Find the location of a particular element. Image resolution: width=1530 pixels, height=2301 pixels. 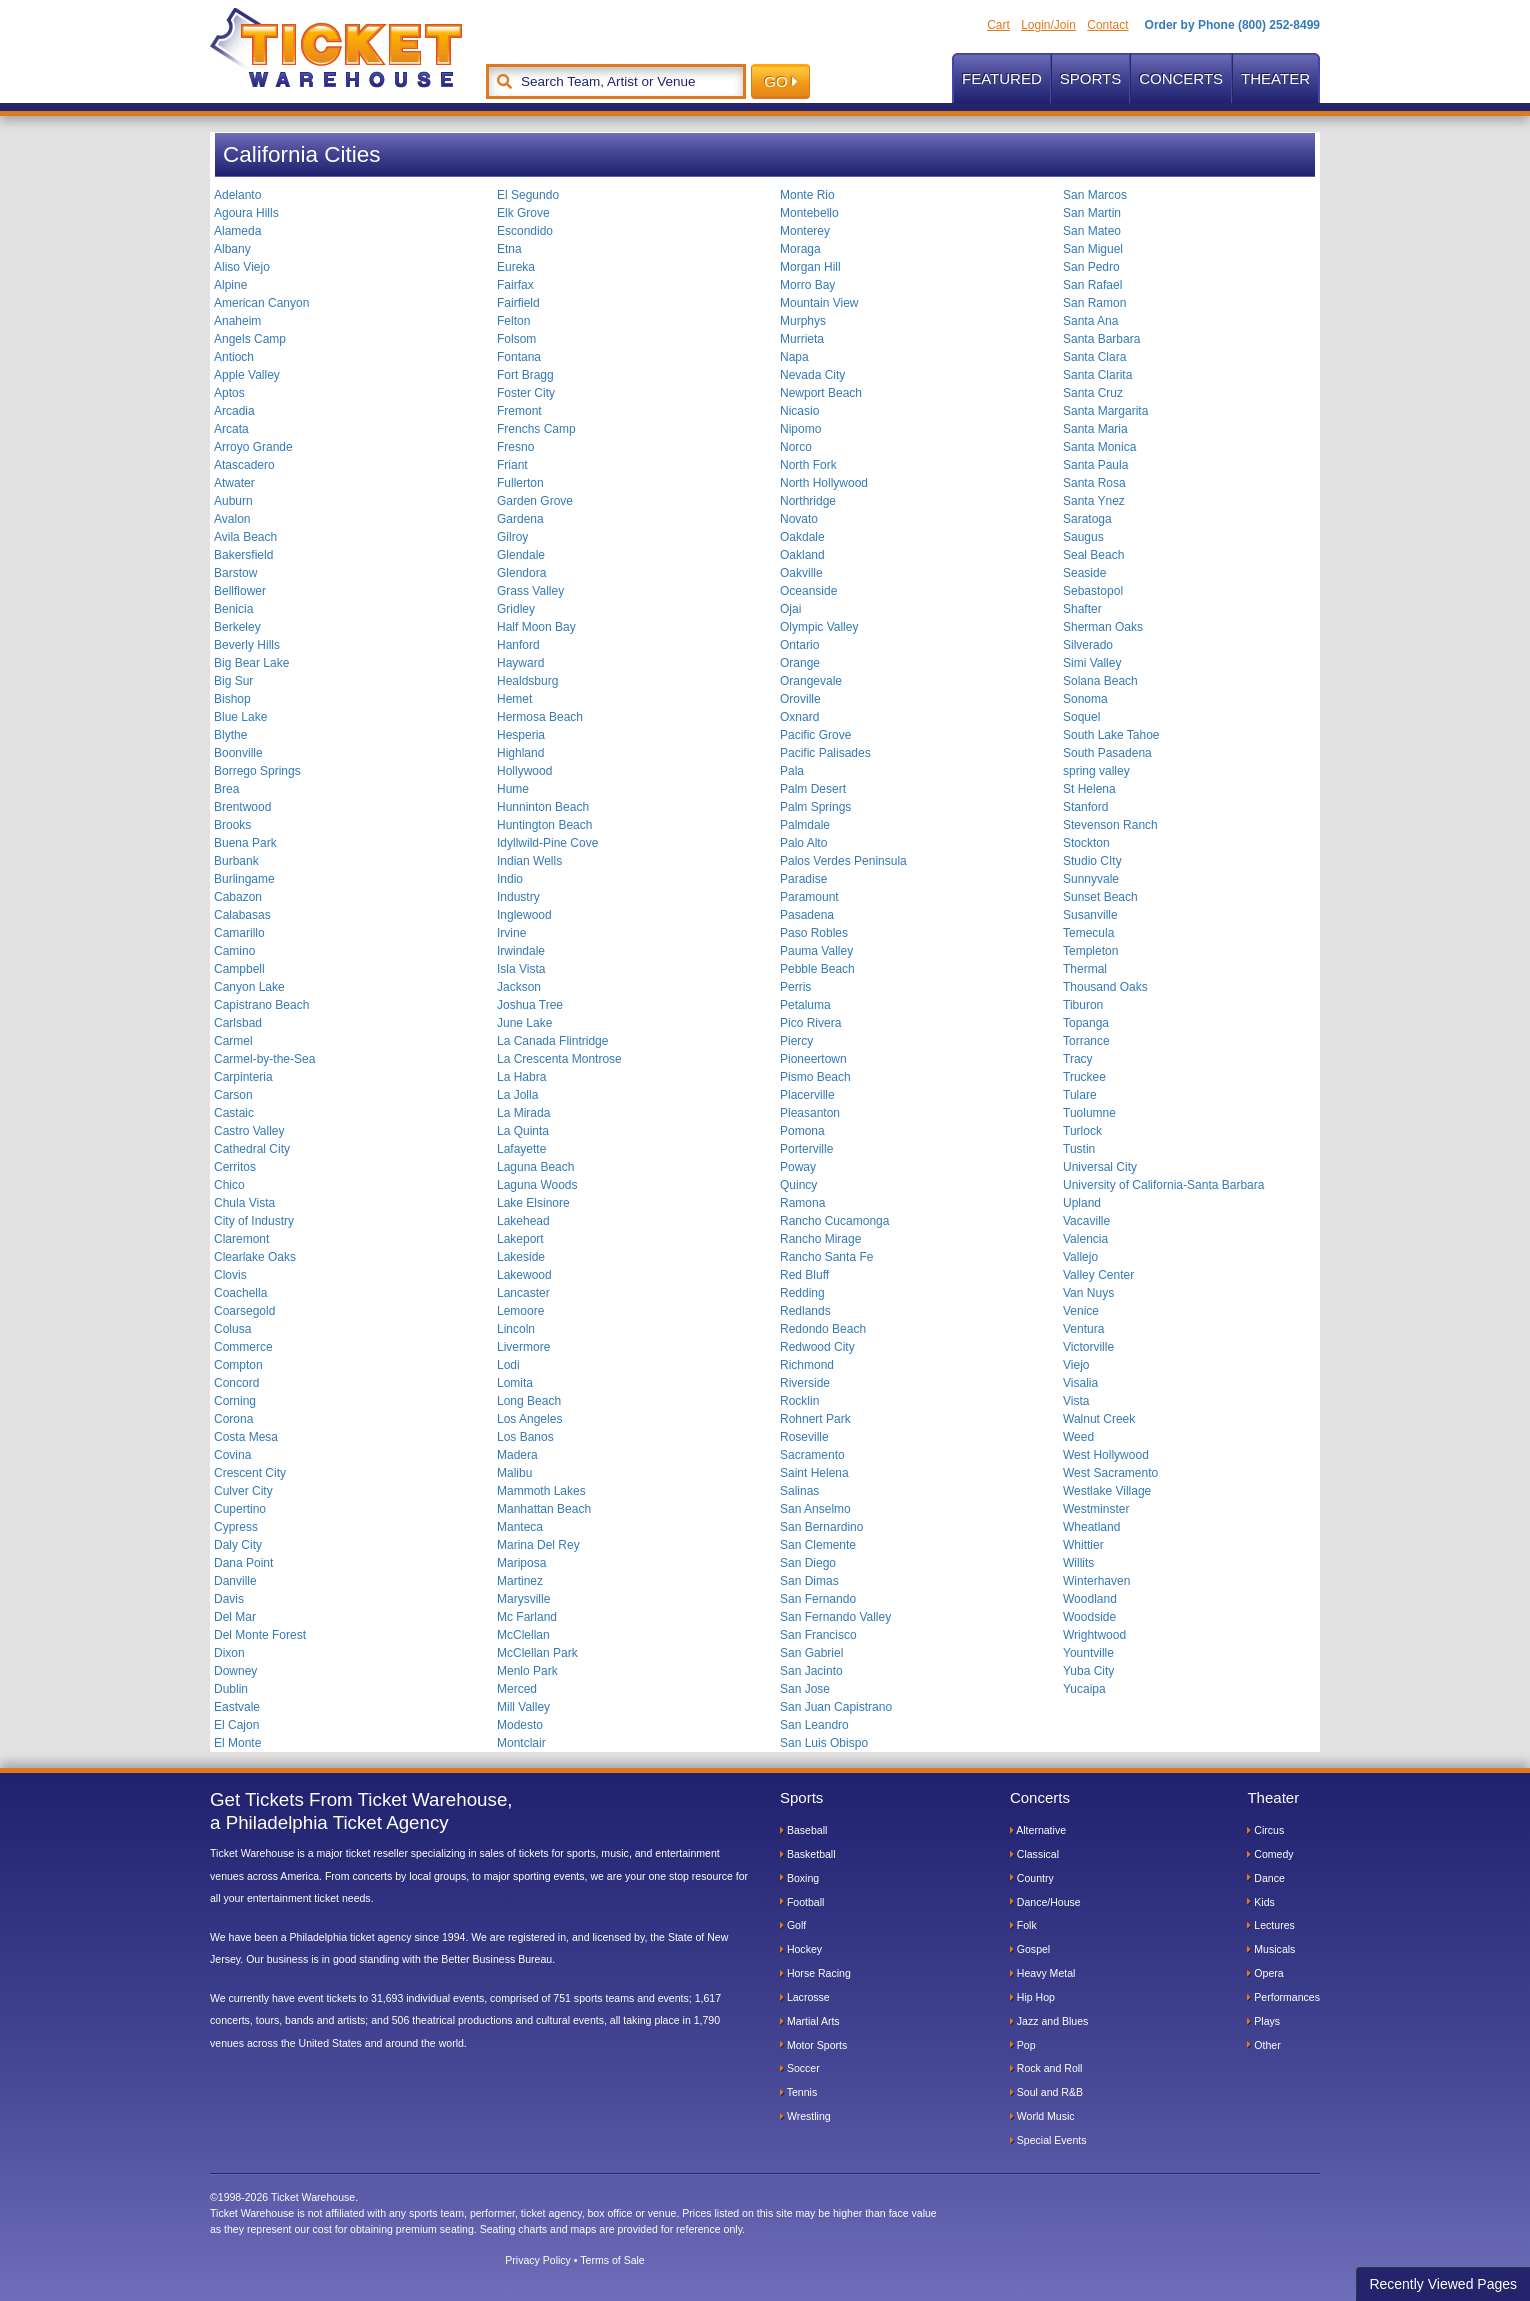

La Jolla is located at coordinates (517, 1095).